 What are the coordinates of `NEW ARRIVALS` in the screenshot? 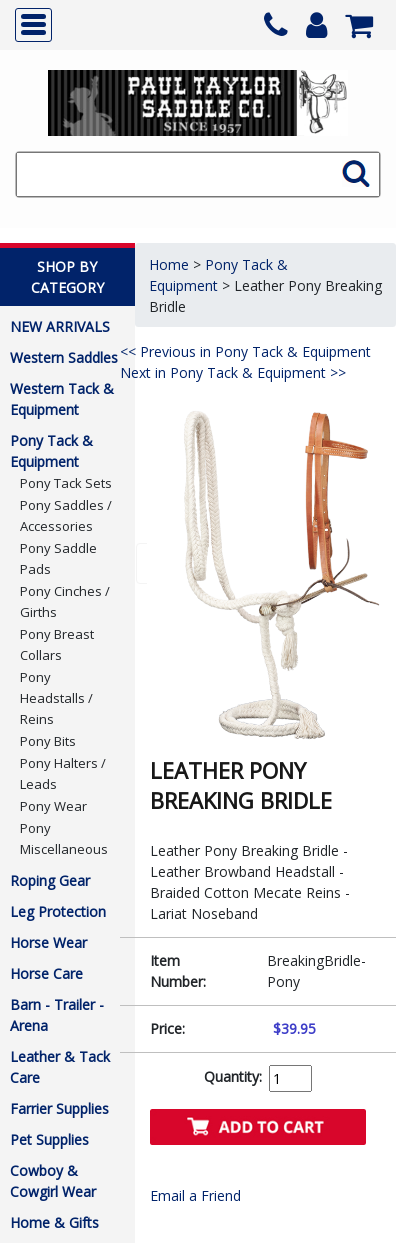 It's located at (60, 326).